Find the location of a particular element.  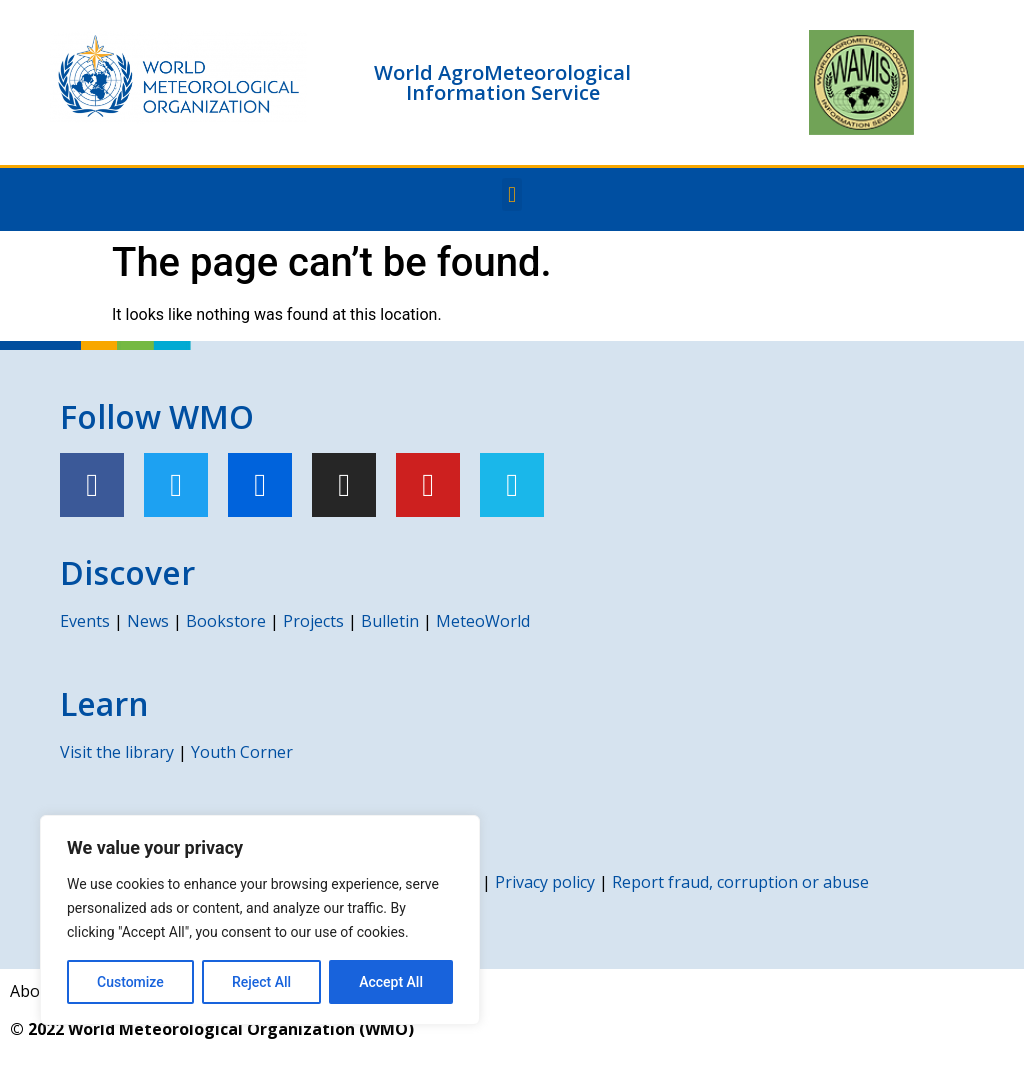

World AgroMeteorological Information Service is located at coordinates (502, 82).